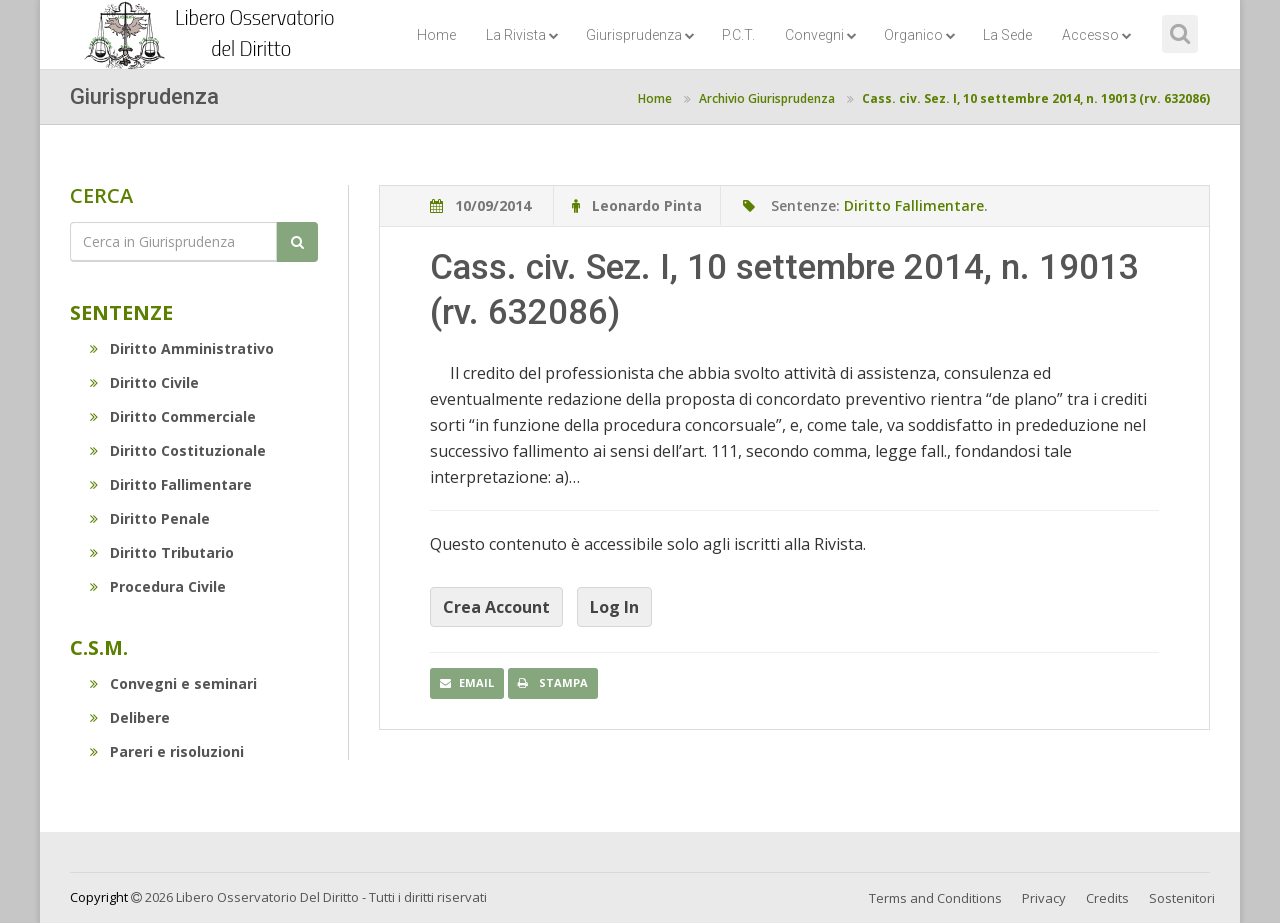  Describe the element at coordinates (99, 647) in the screenshot. I see `C.S.M.` at that location.